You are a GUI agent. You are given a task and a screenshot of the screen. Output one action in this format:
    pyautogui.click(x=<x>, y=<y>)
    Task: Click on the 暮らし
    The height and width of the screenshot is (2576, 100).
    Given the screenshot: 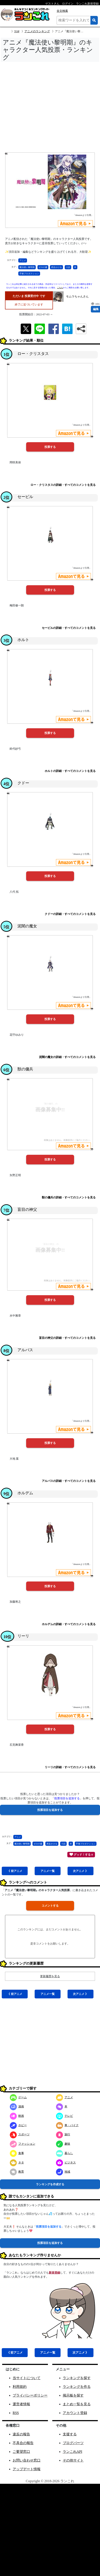 What is the action you would take?
    pyautogui.click(x=64, y=2153)
    